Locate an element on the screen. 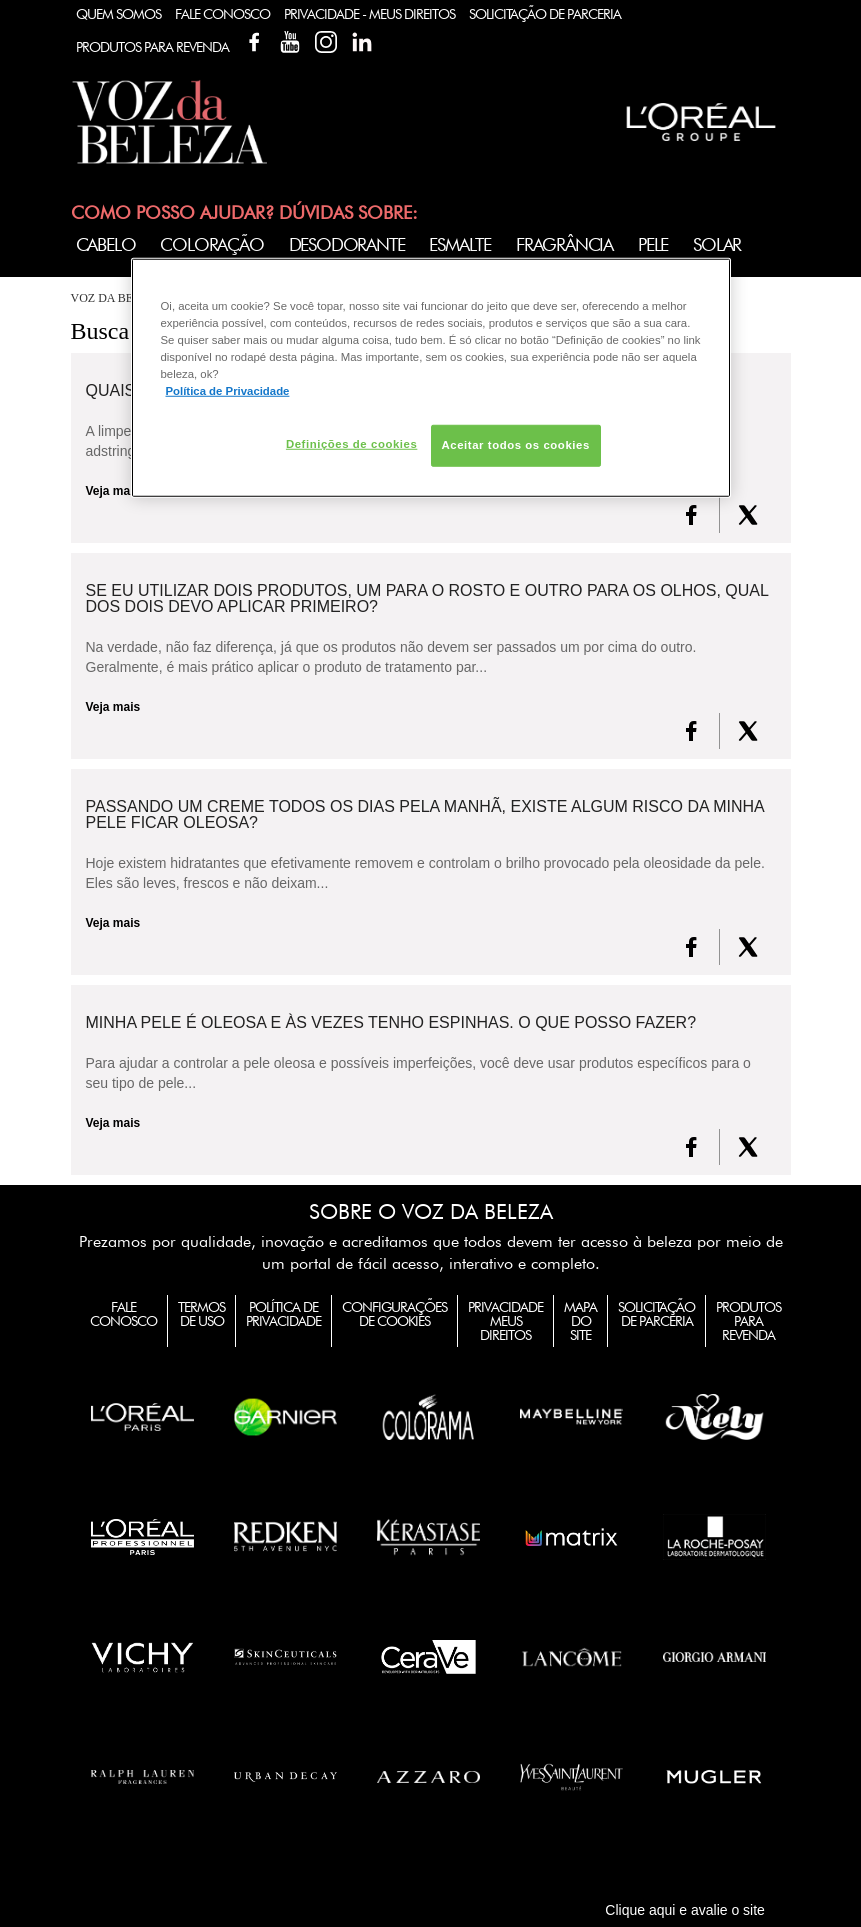 The width and height of the screenshot is (861, 1927). Coloração is located at coordinates (211, 244).